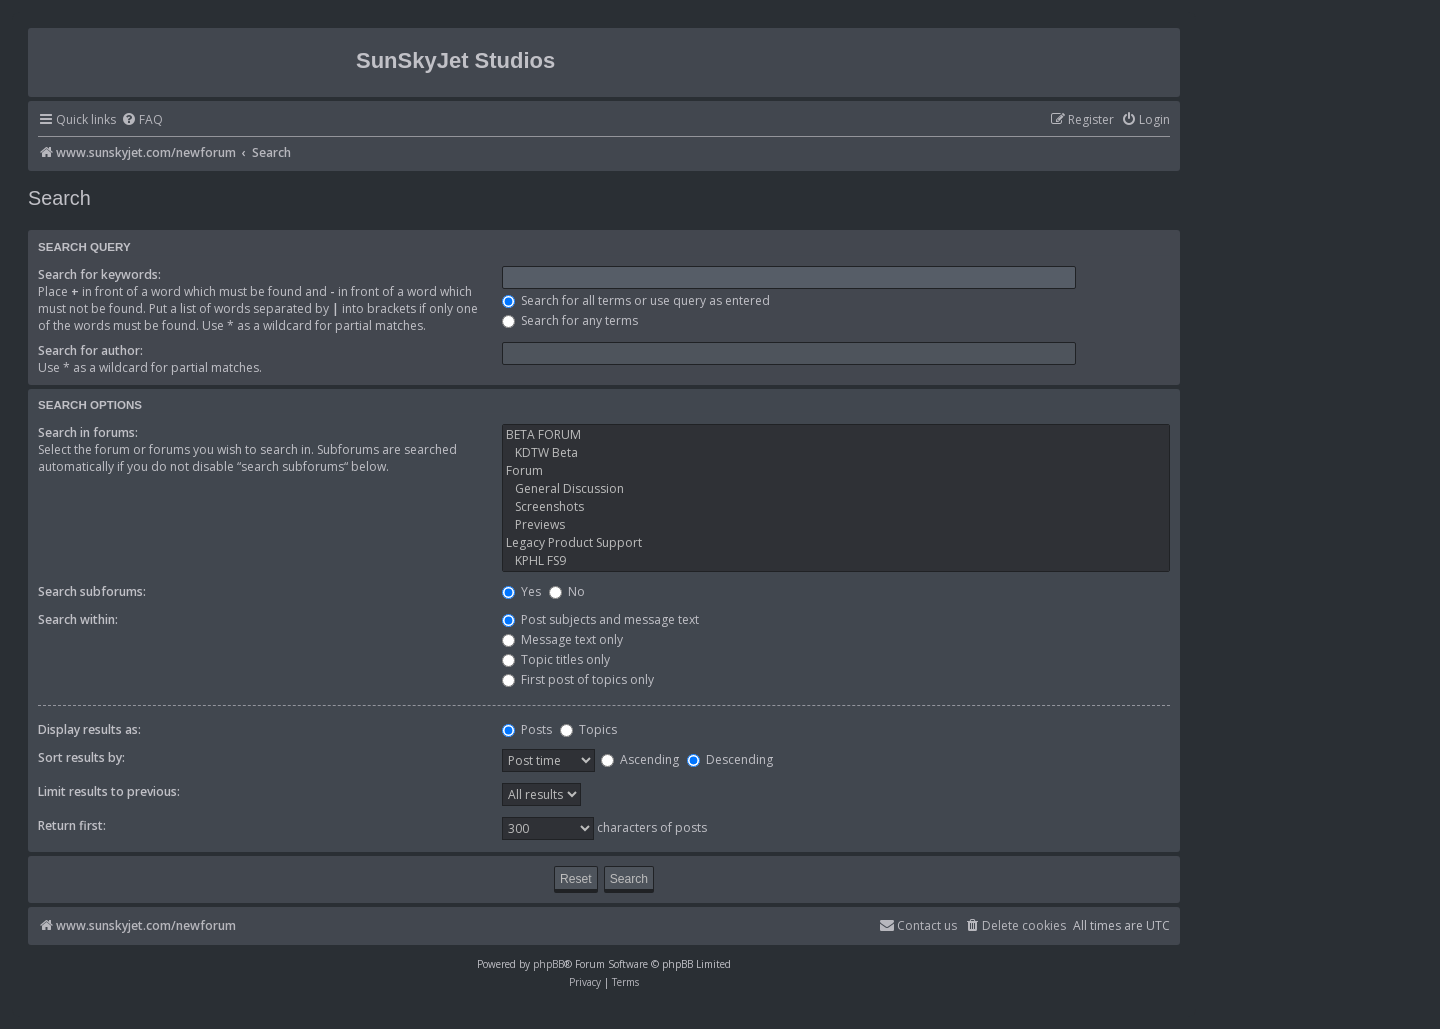 The height and width of the screenshot is (1029, 1440). I want to click on Search subforums:, so click(92, 591).